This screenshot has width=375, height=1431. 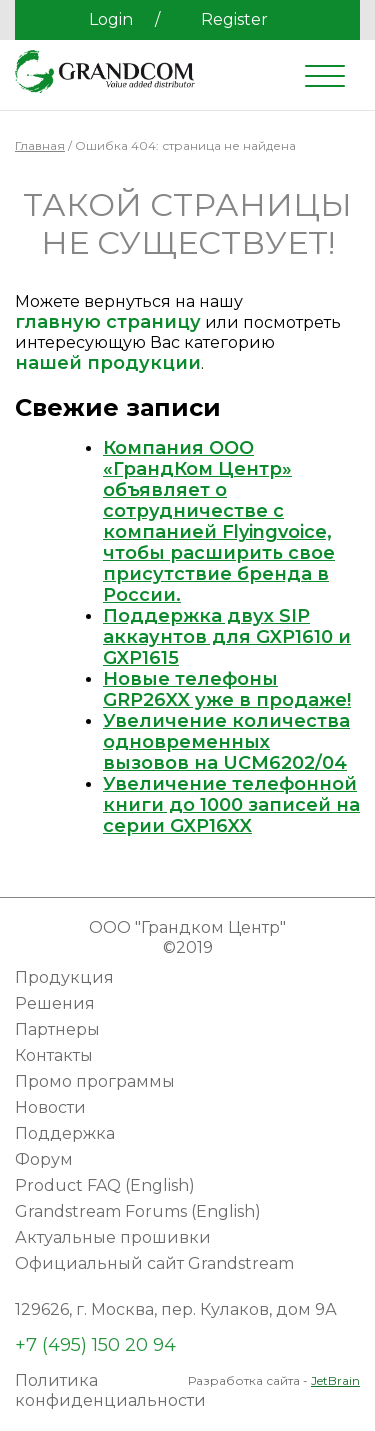 I want to click on Новости, so click(x=50, y=1107).